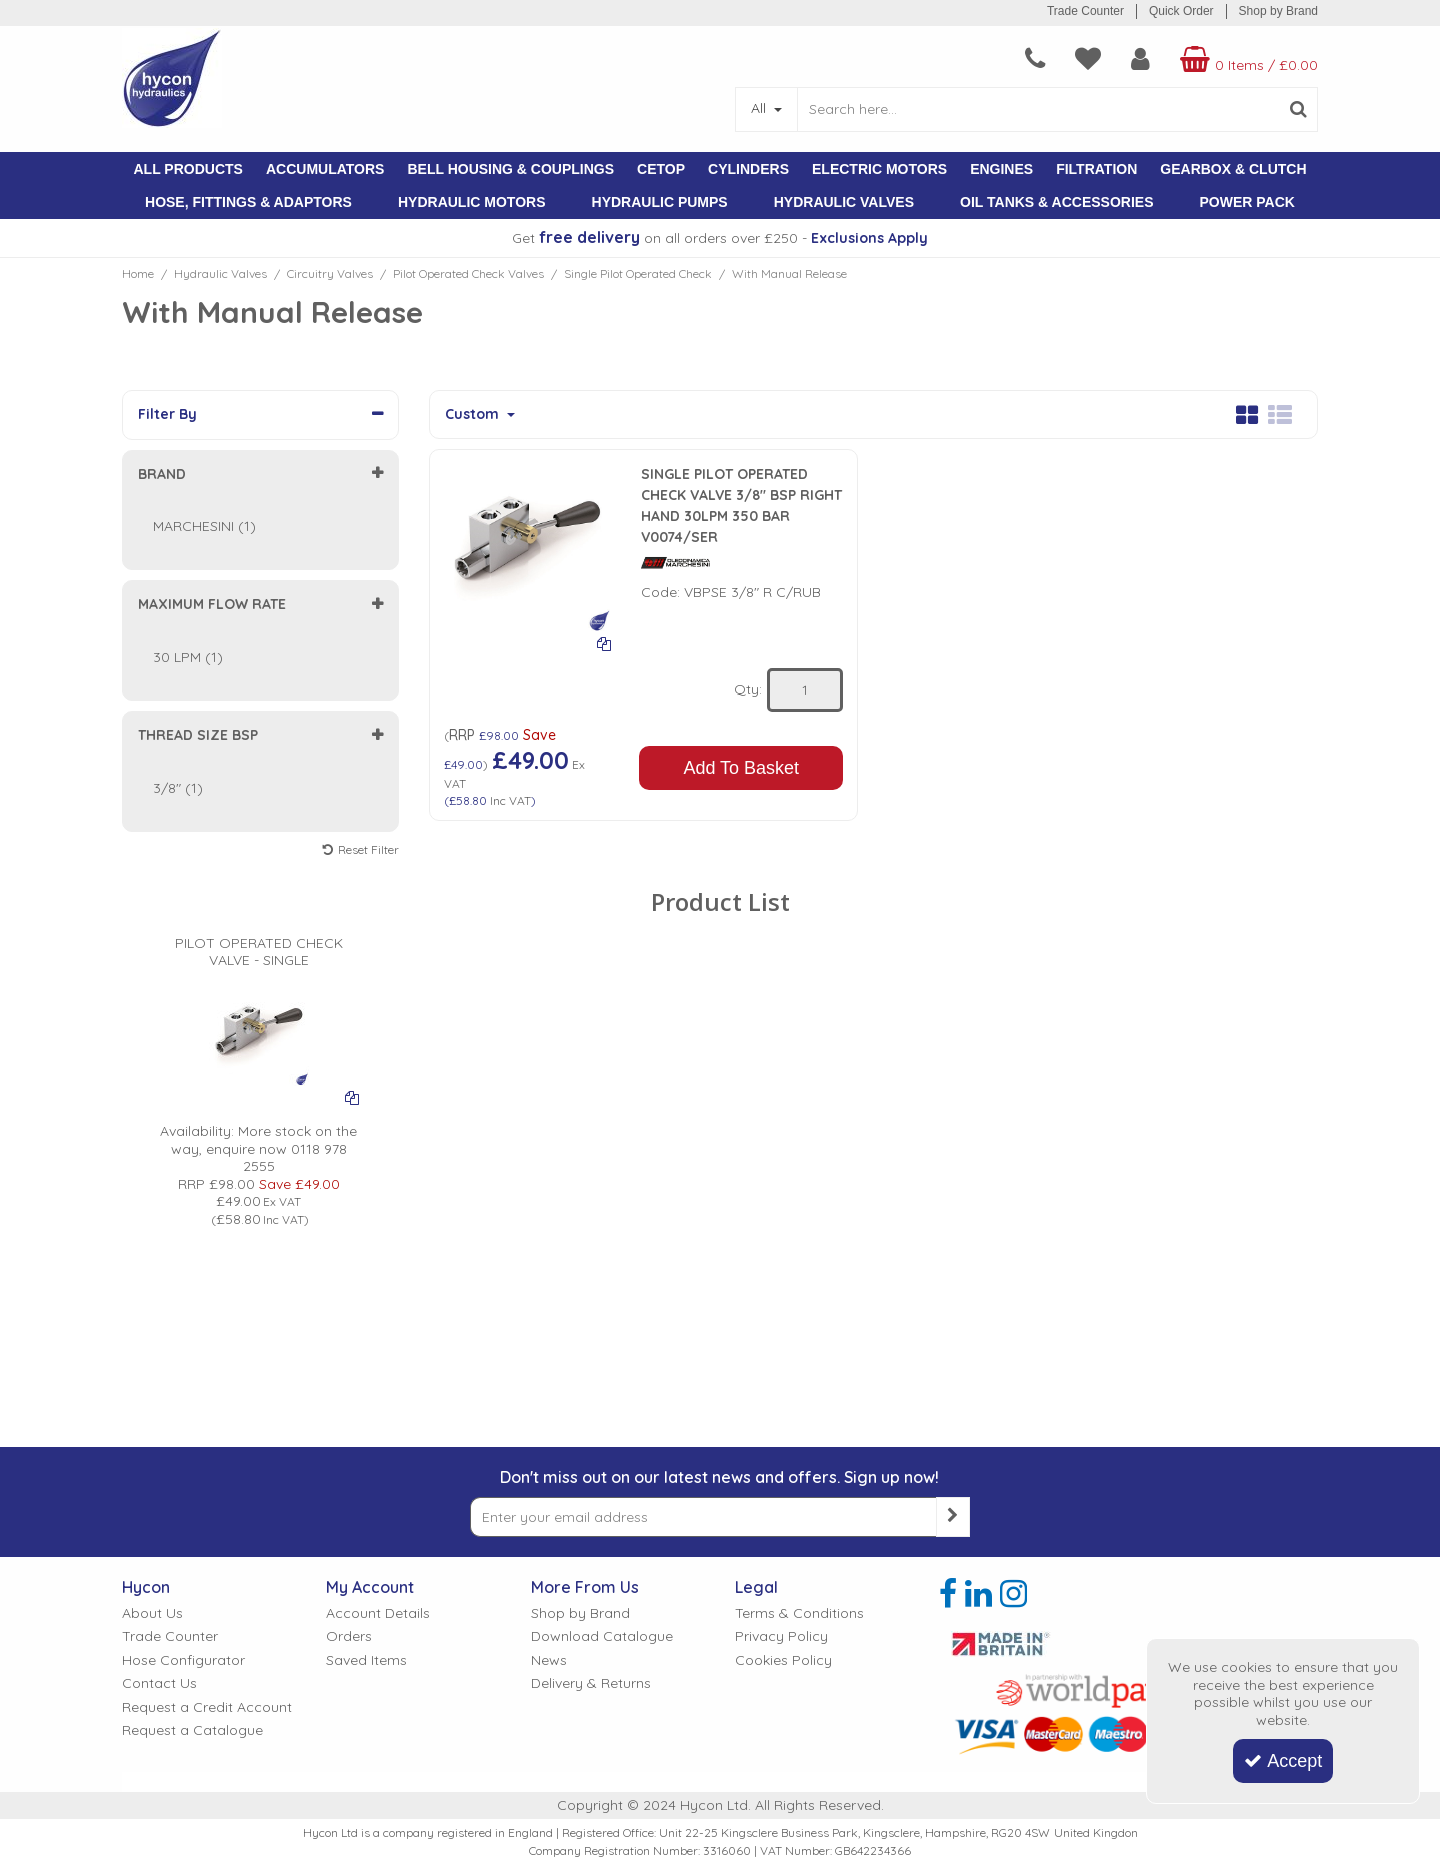  I want to click on All [Search], so click(760, 108).